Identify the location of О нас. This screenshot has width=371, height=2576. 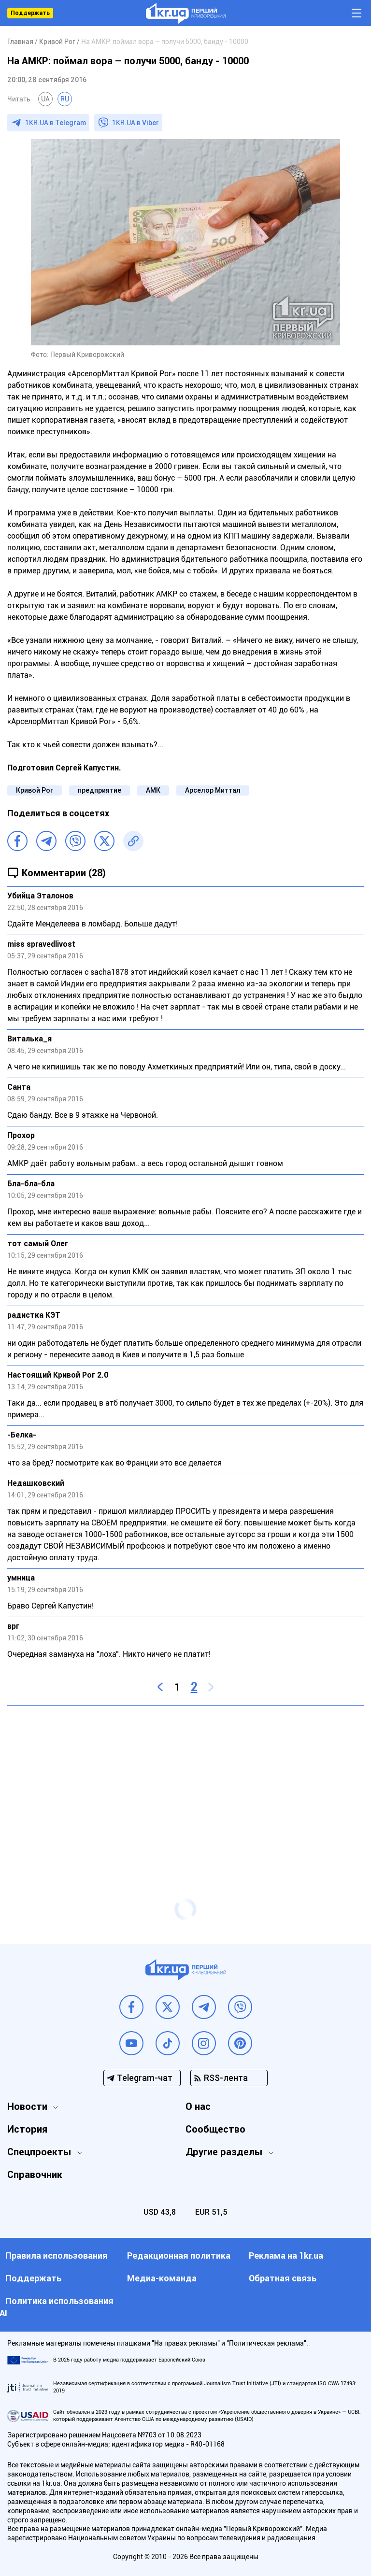
(198, 2106).